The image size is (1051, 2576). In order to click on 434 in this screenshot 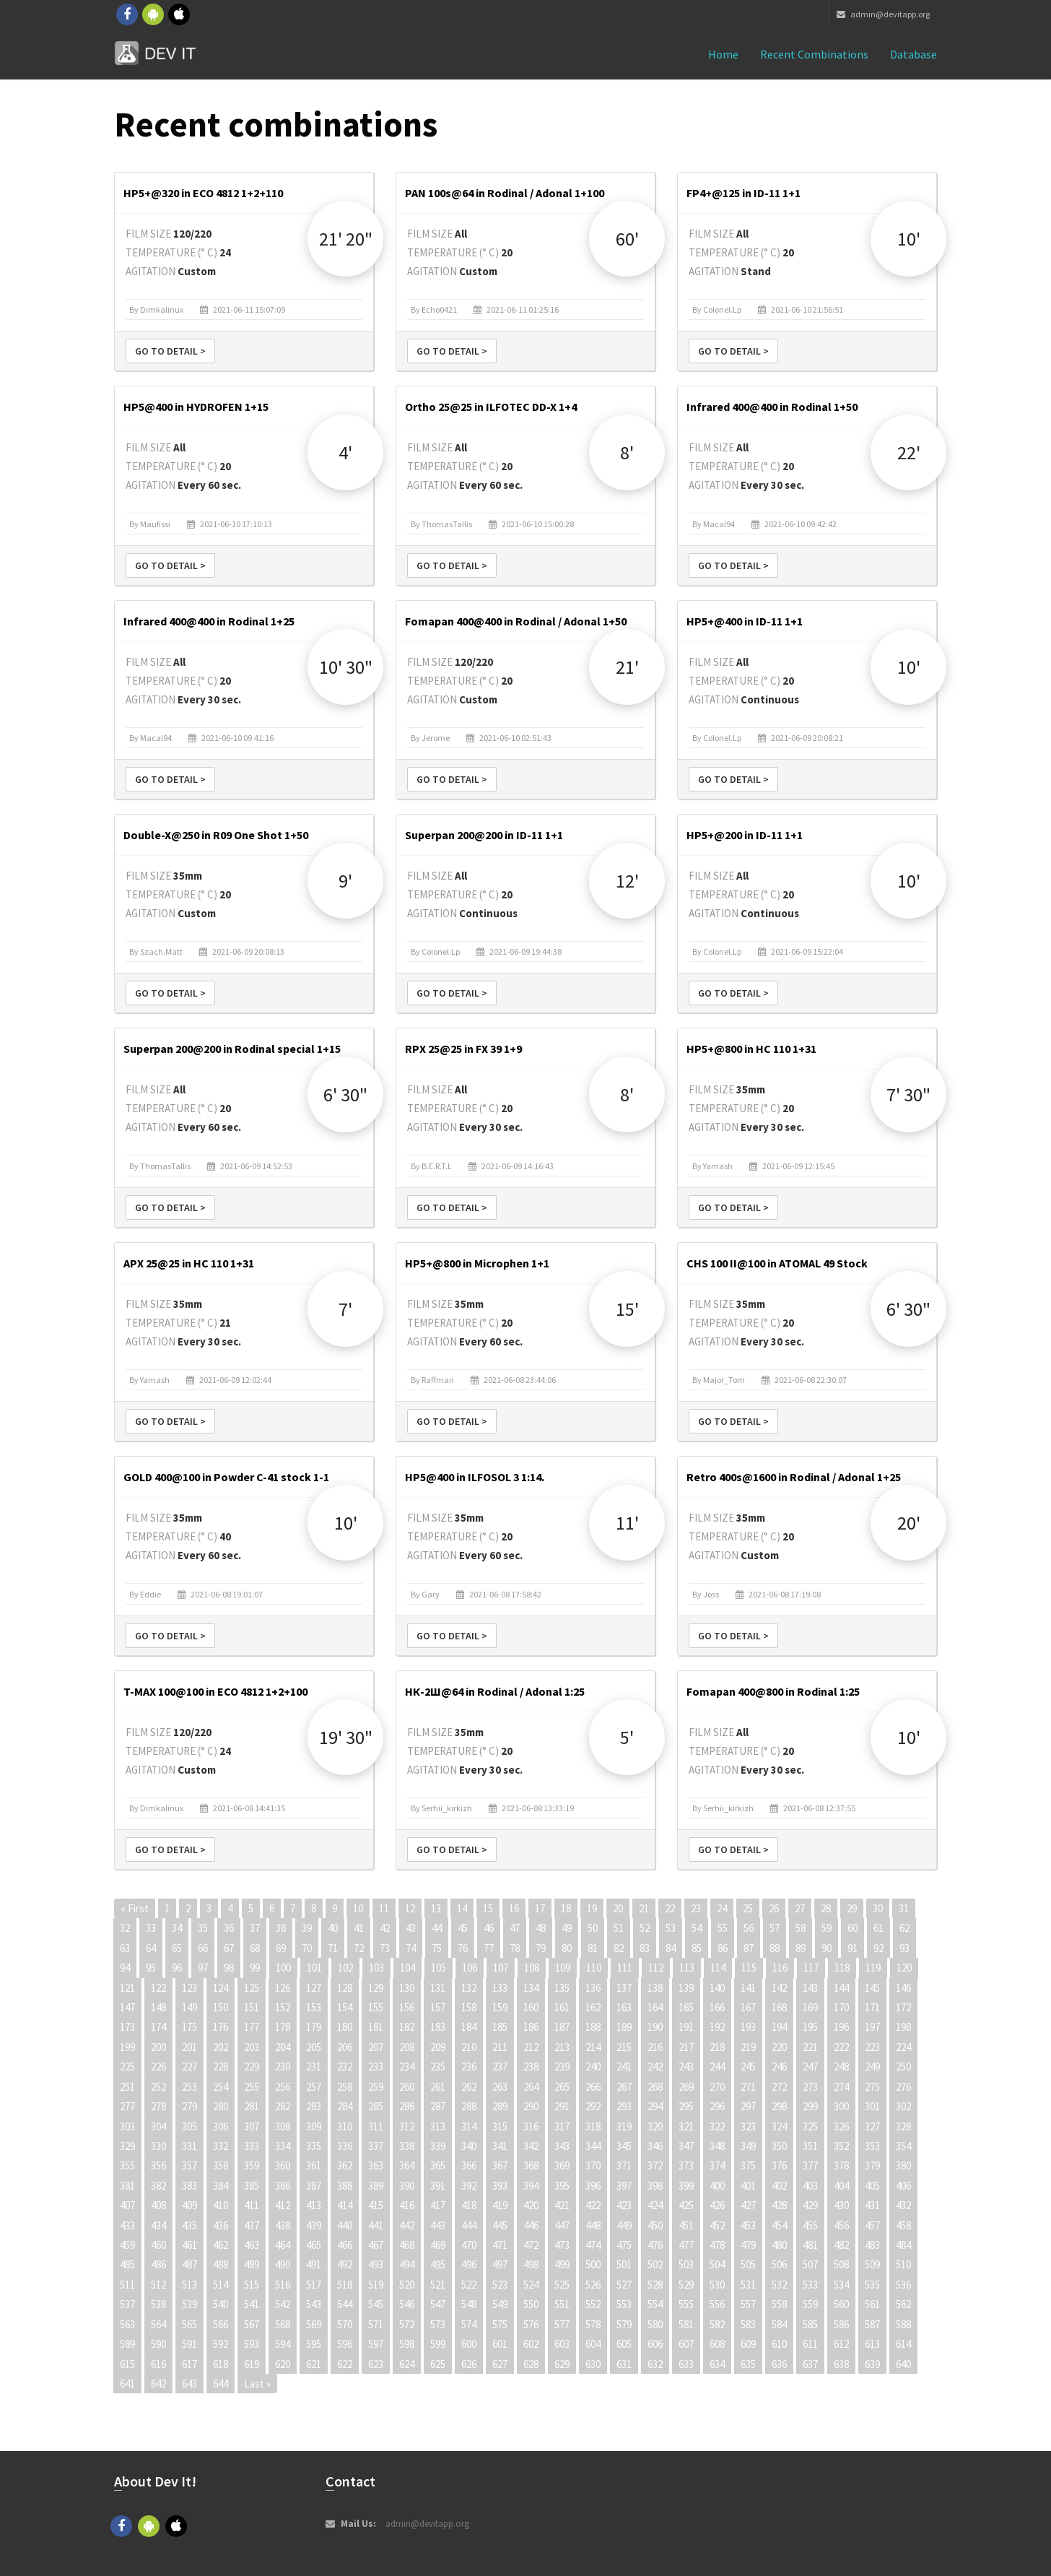, I will do `click(158, 2225)`.